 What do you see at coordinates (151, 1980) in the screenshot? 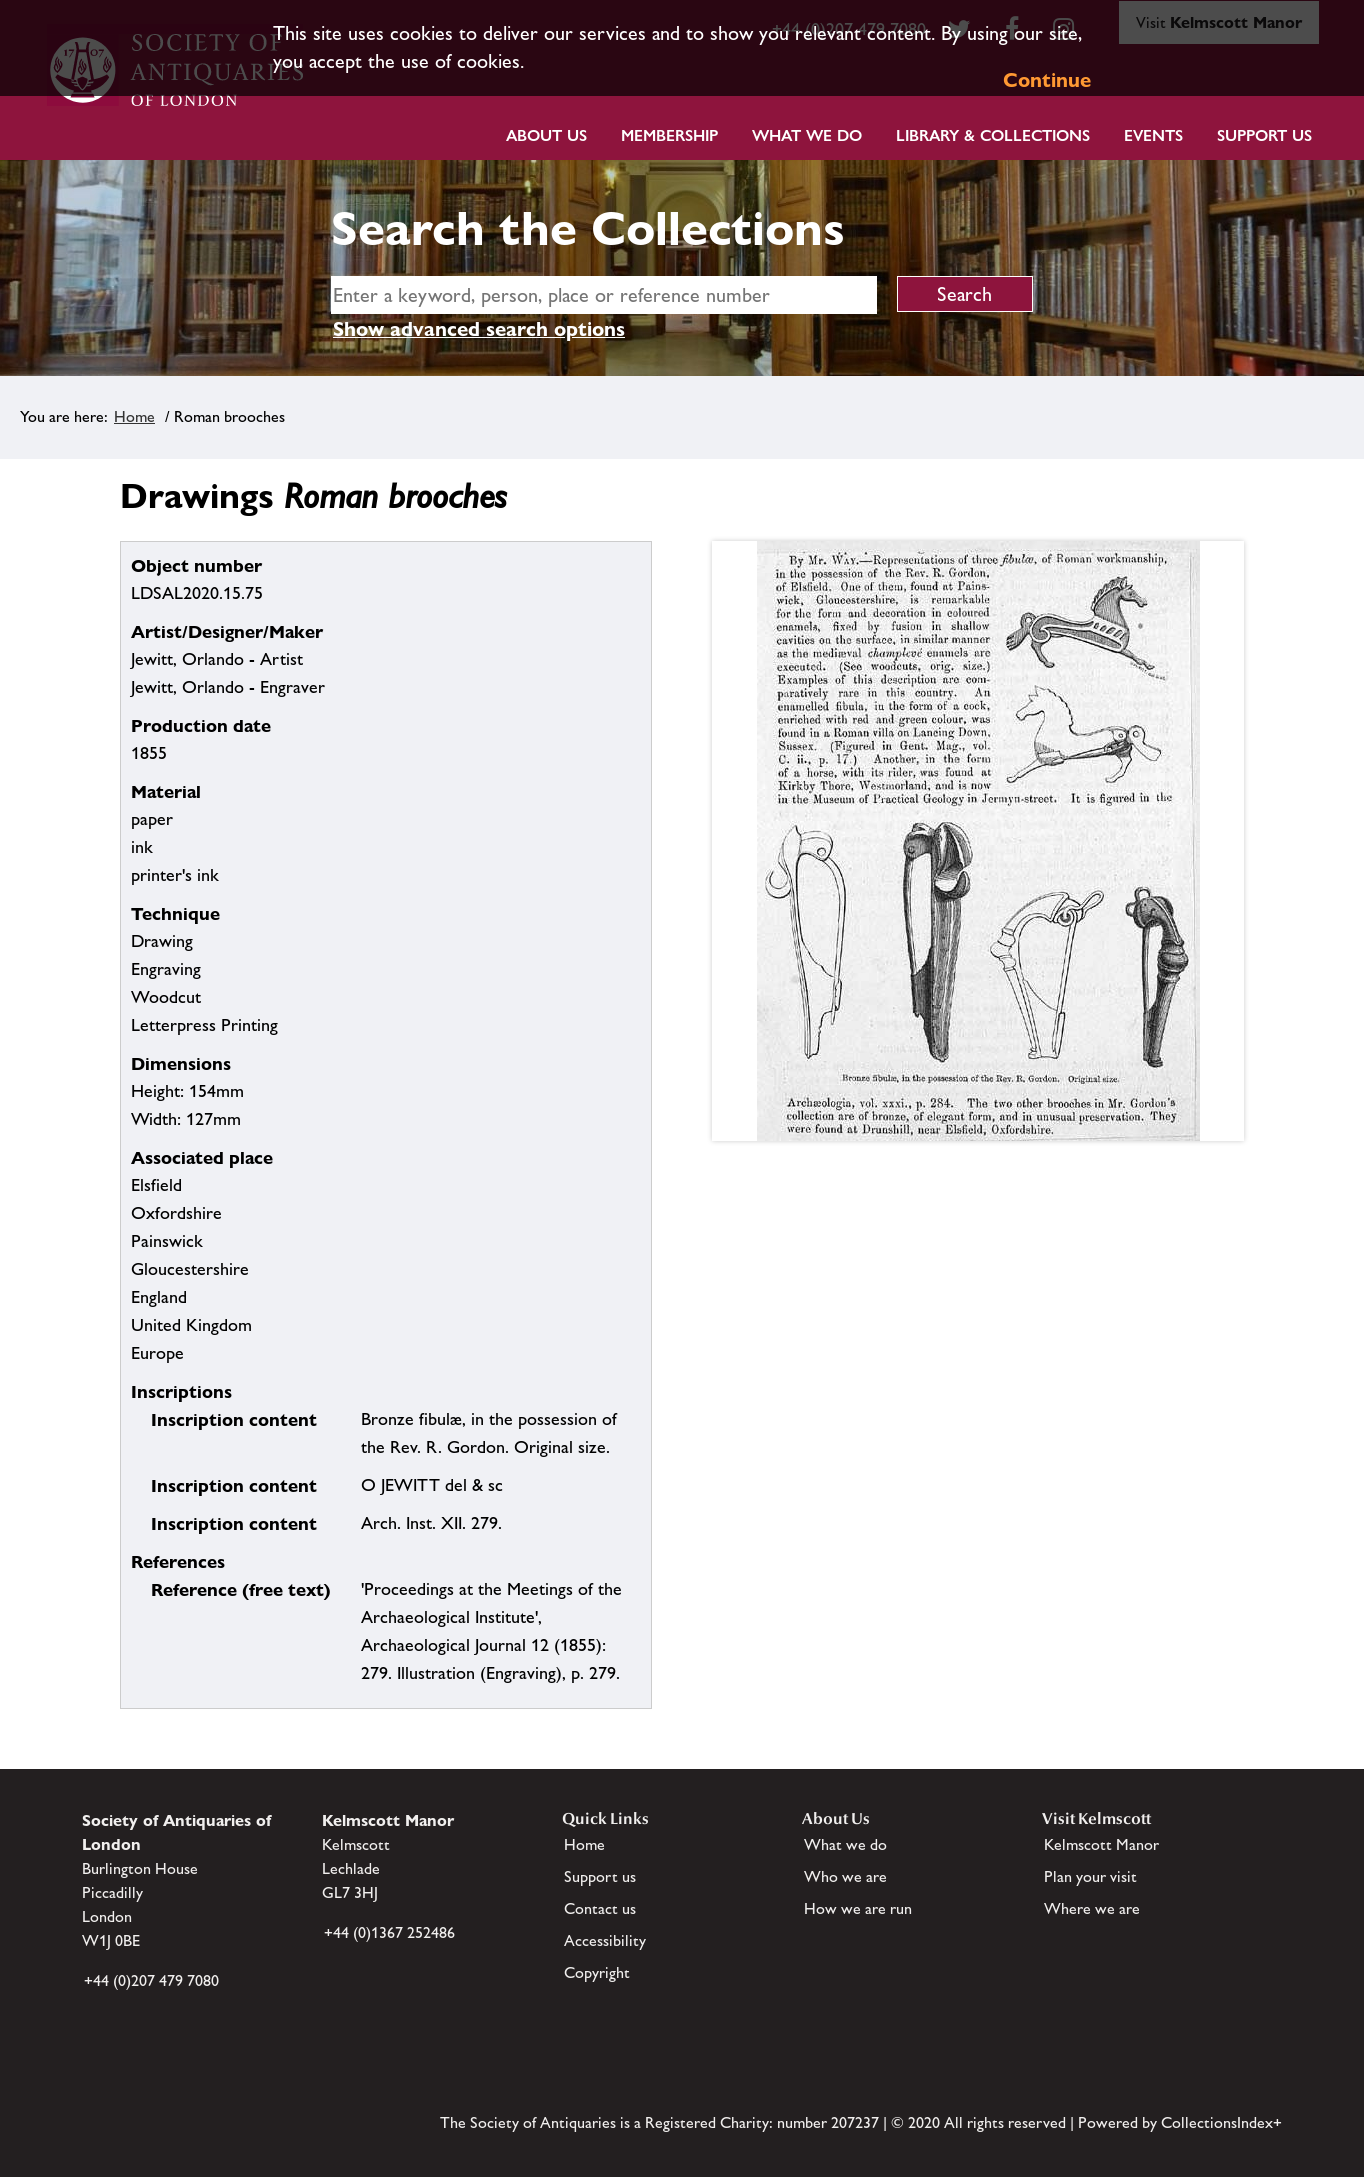
I see `+44 (0)207 479 7080` at bounding box center [151, 1980].